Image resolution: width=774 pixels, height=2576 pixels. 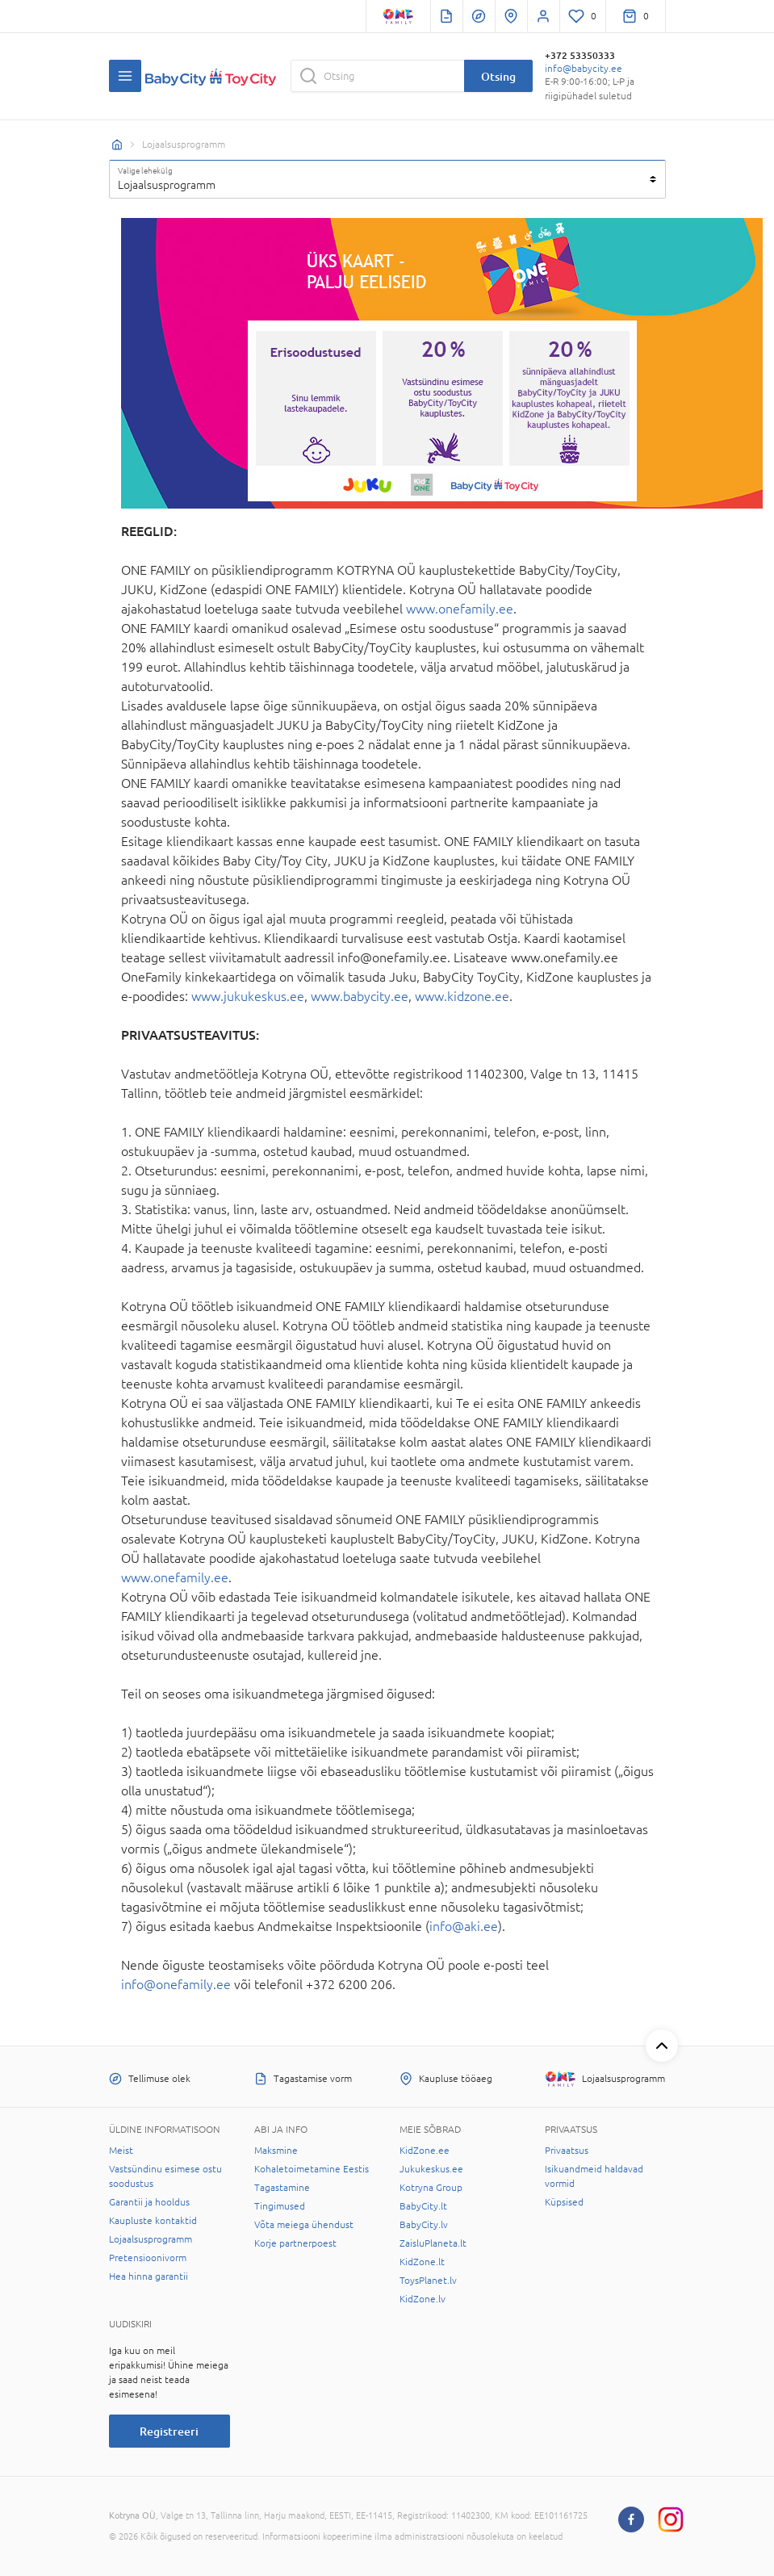 I want to click on Küpsised, so click(x=564, y=2202).